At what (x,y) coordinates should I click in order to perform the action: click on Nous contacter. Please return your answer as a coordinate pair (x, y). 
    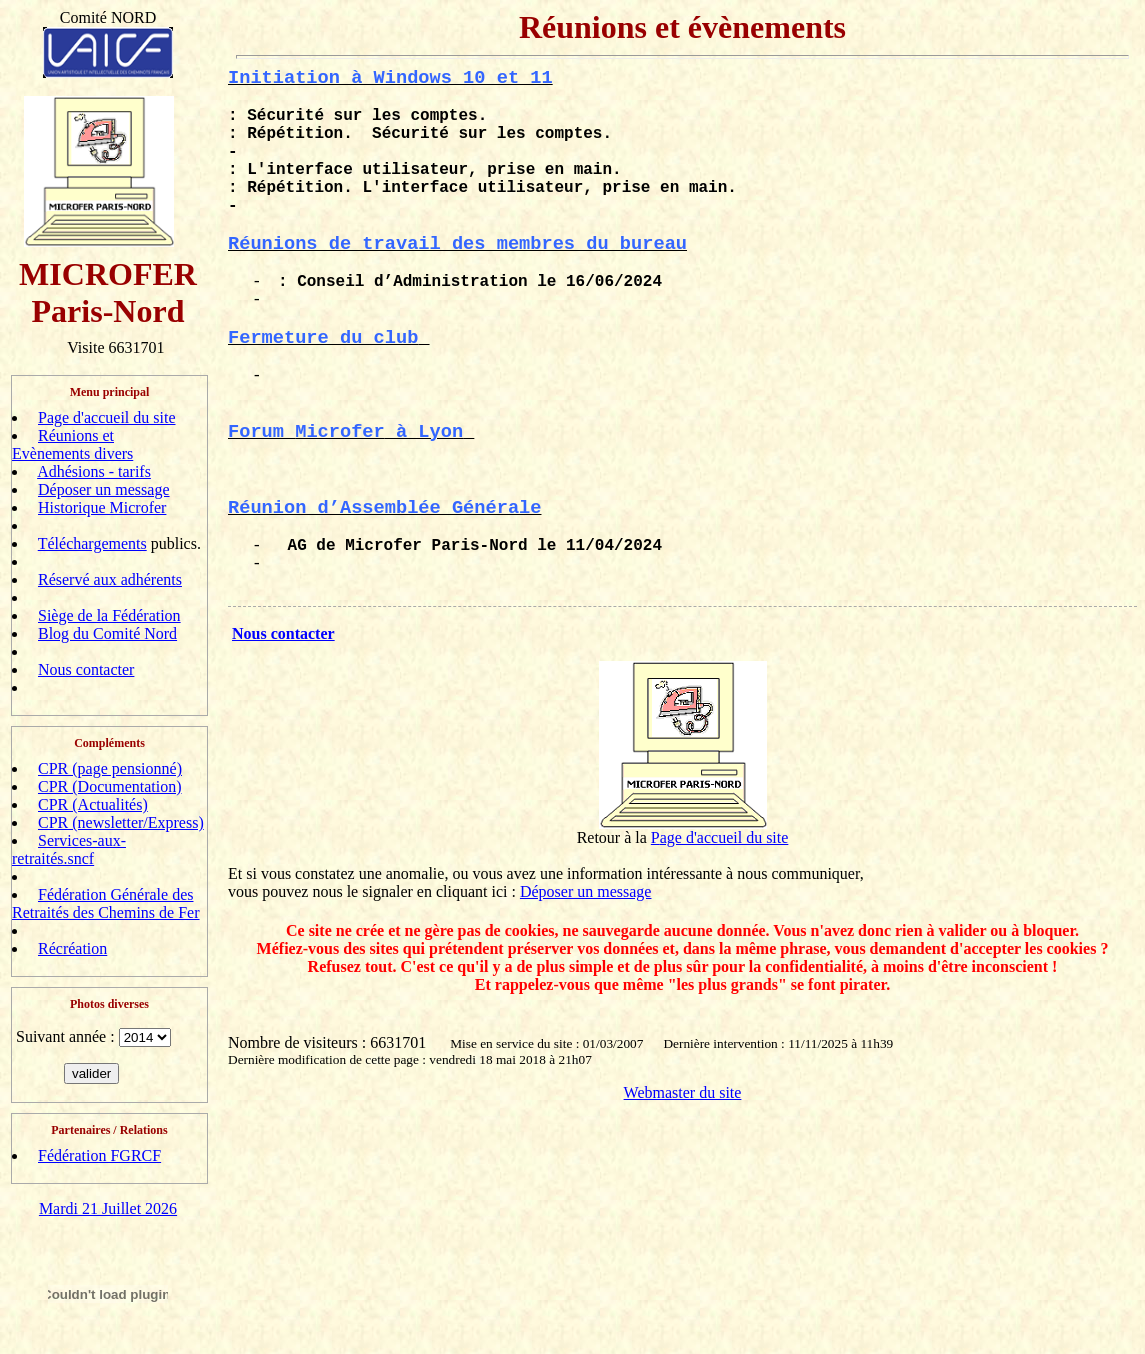
    Looking at the image, I should click on (86, 669).